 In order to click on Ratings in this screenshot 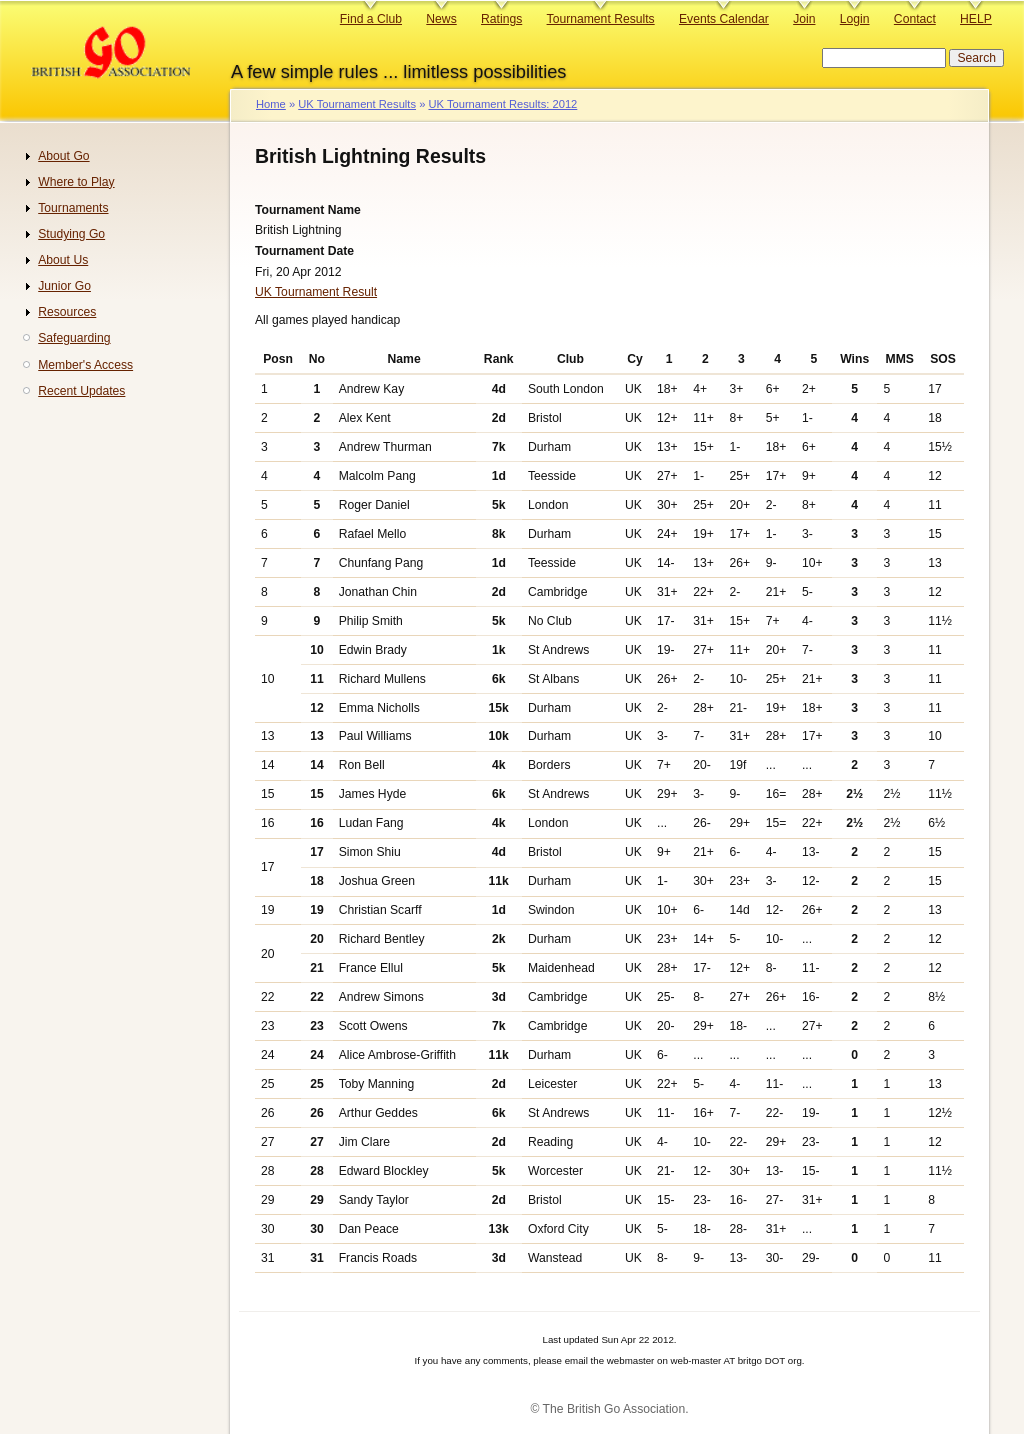, I will do `click(501, 19)`.